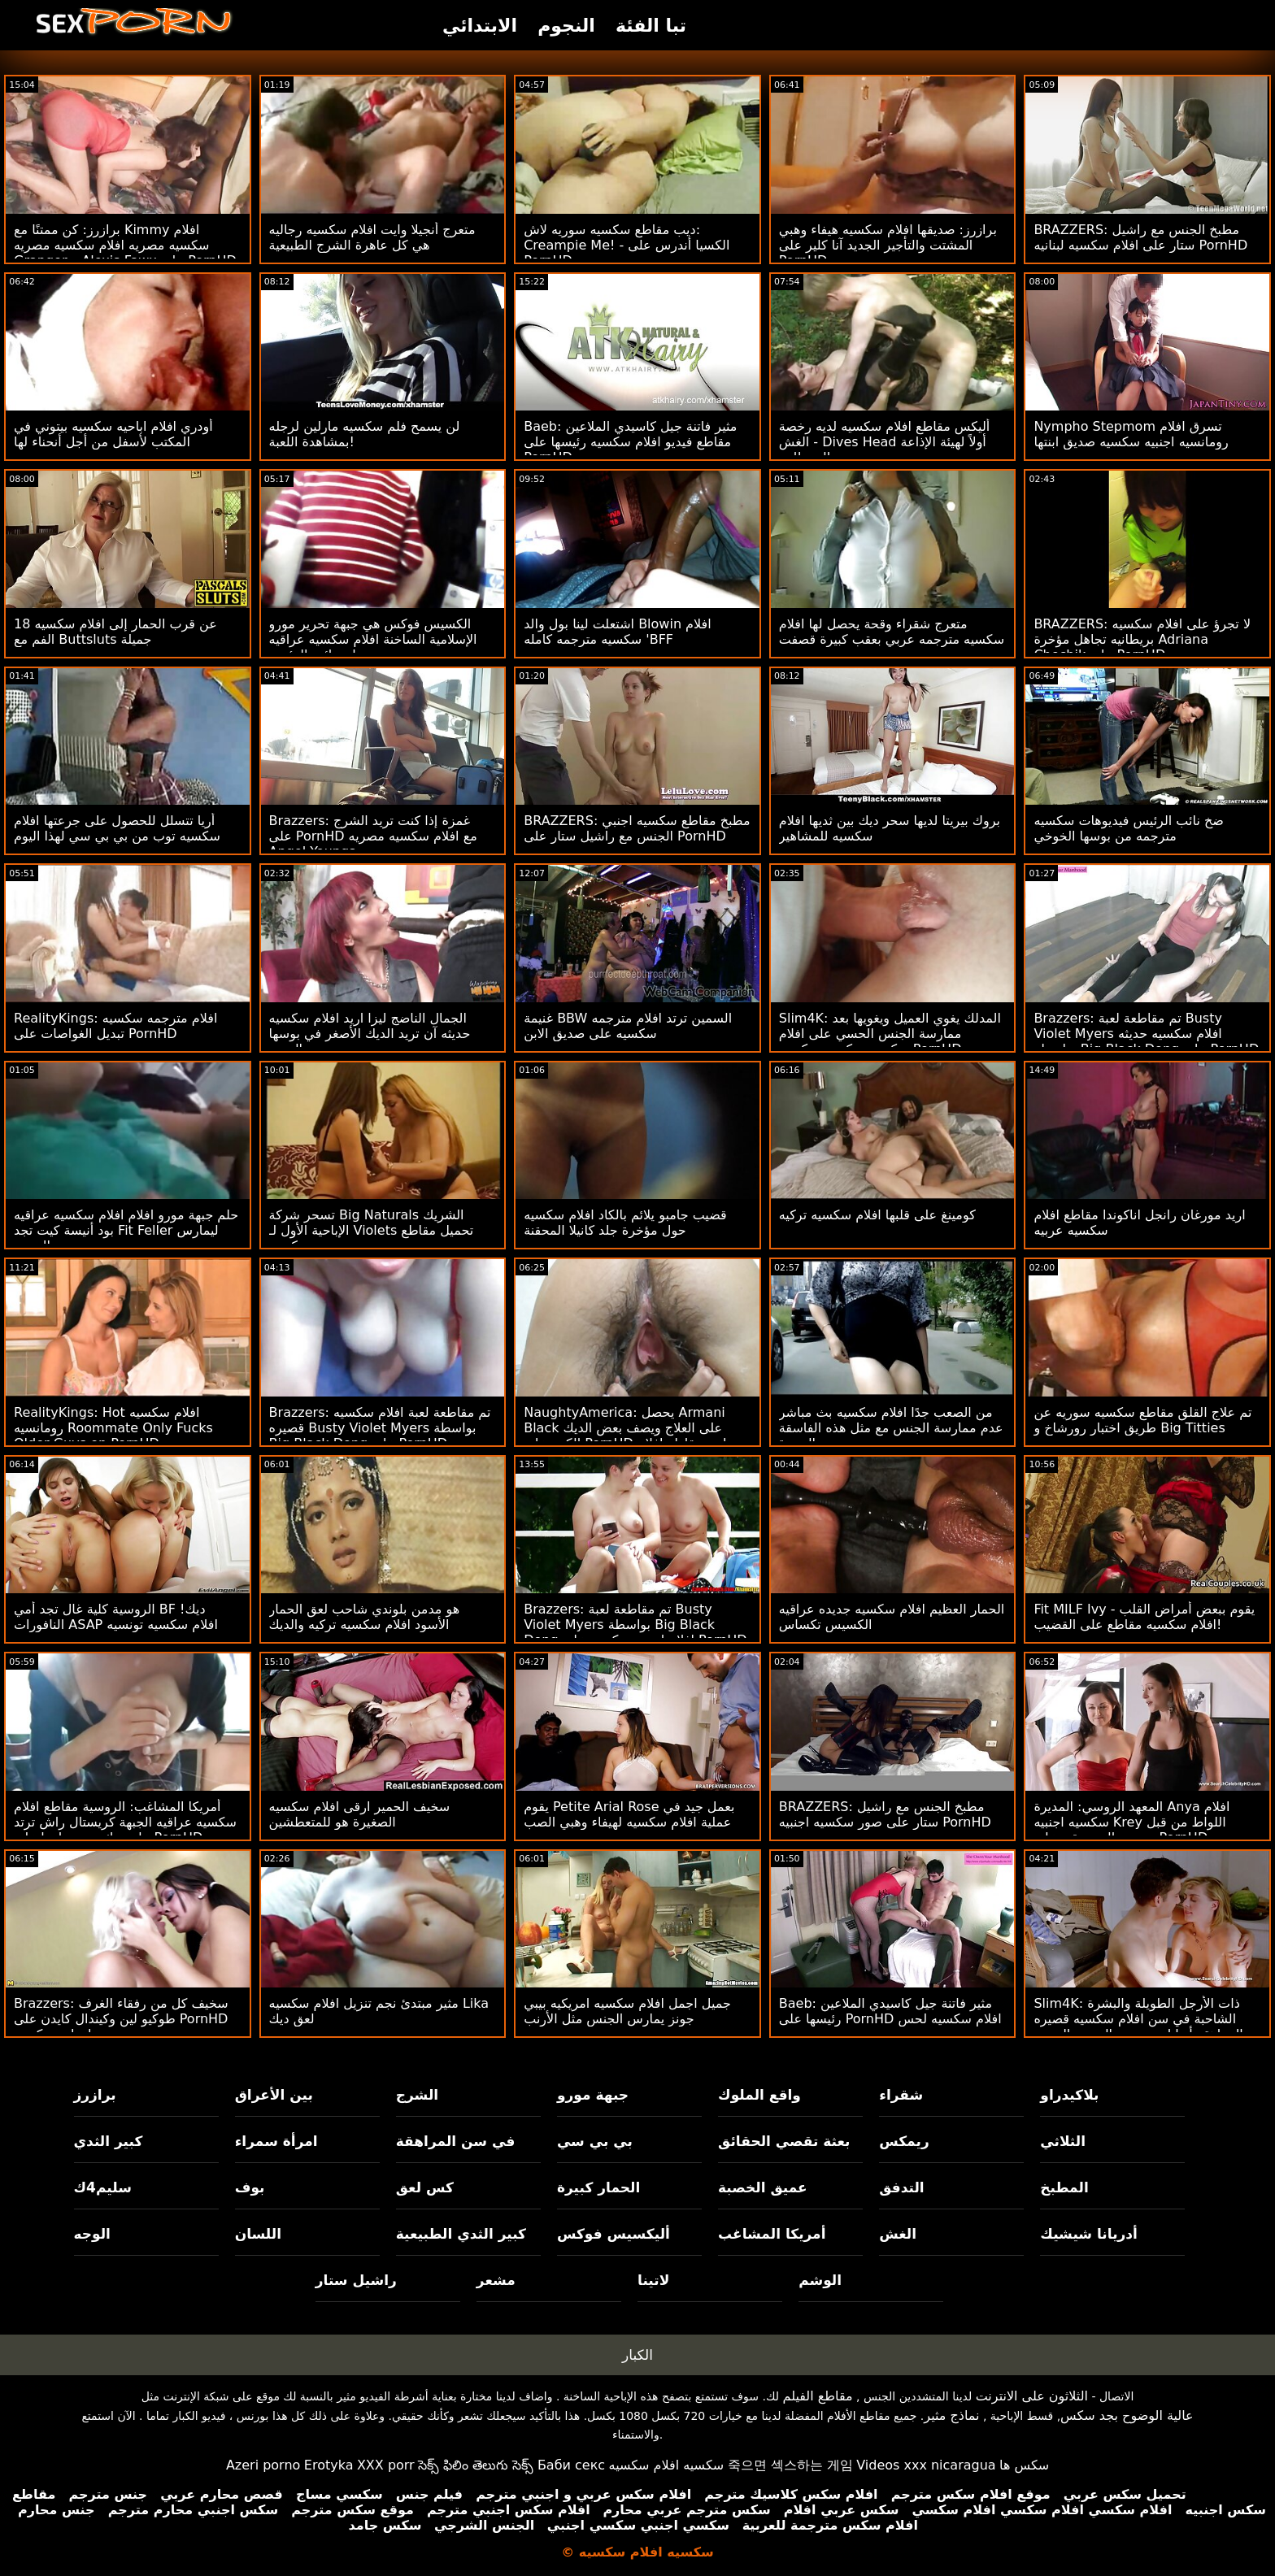 The width and height of the screenshot is (1275, 2576). I want to click on Brazzers: غمزة إذا كنت تريد الشرج على PornHD مع افلام سكسيه مصريه Angel Youngs, so click(373, 836).